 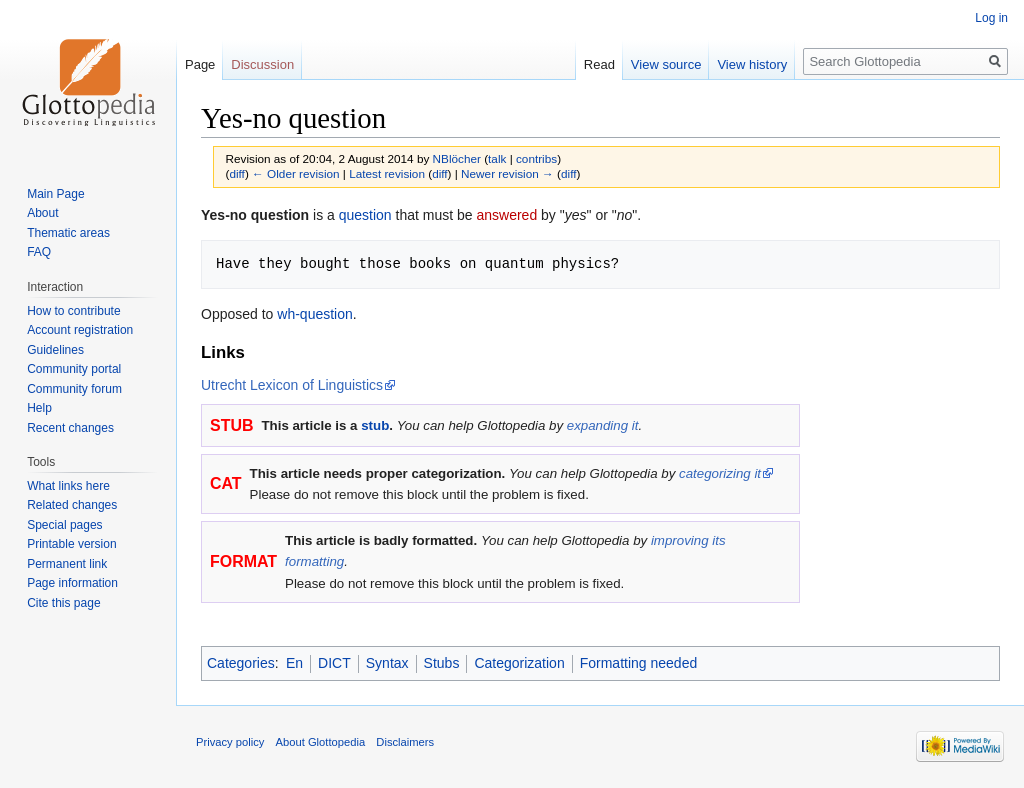 I want to click on Main Page, so click(x=55, y=194).